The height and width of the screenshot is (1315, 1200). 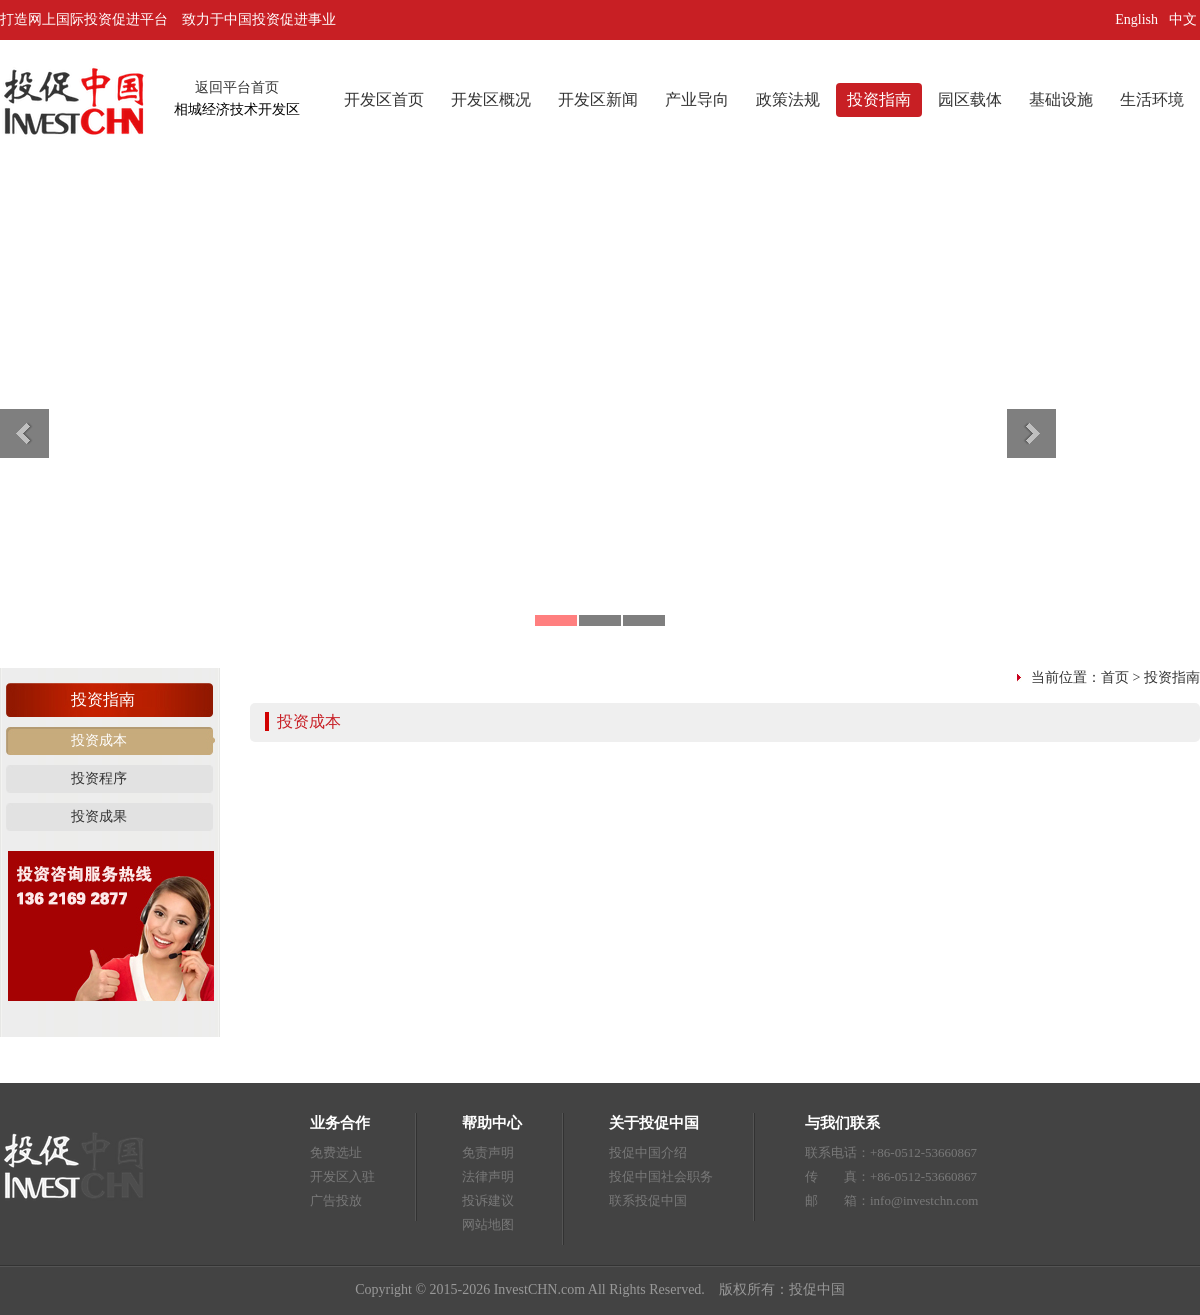 I want to click on 开发区概况, so click(x=491, y=99).